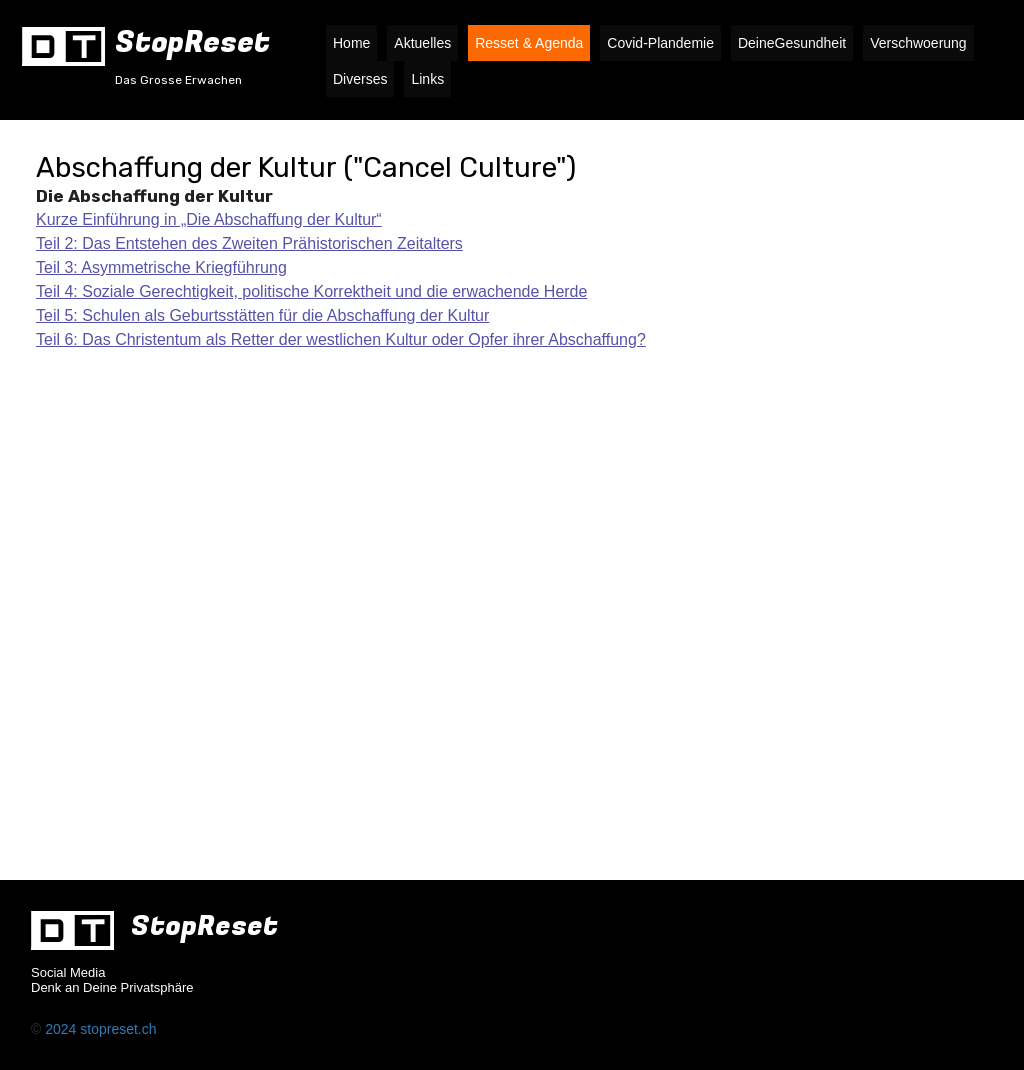  What do you see at coordinates (660, 43) in the screenshot?
I see `Covid-Plandemie` at bounding box center [660, 43].